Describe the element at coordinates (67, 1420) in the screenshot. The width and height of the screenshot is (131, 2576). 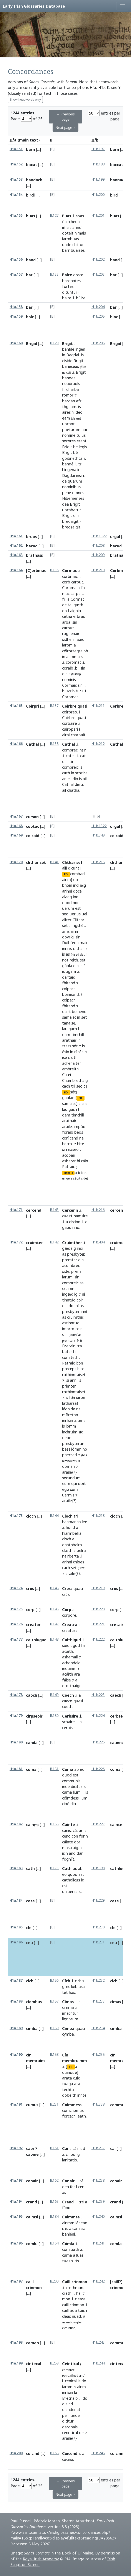
I see `innísin` at that location.